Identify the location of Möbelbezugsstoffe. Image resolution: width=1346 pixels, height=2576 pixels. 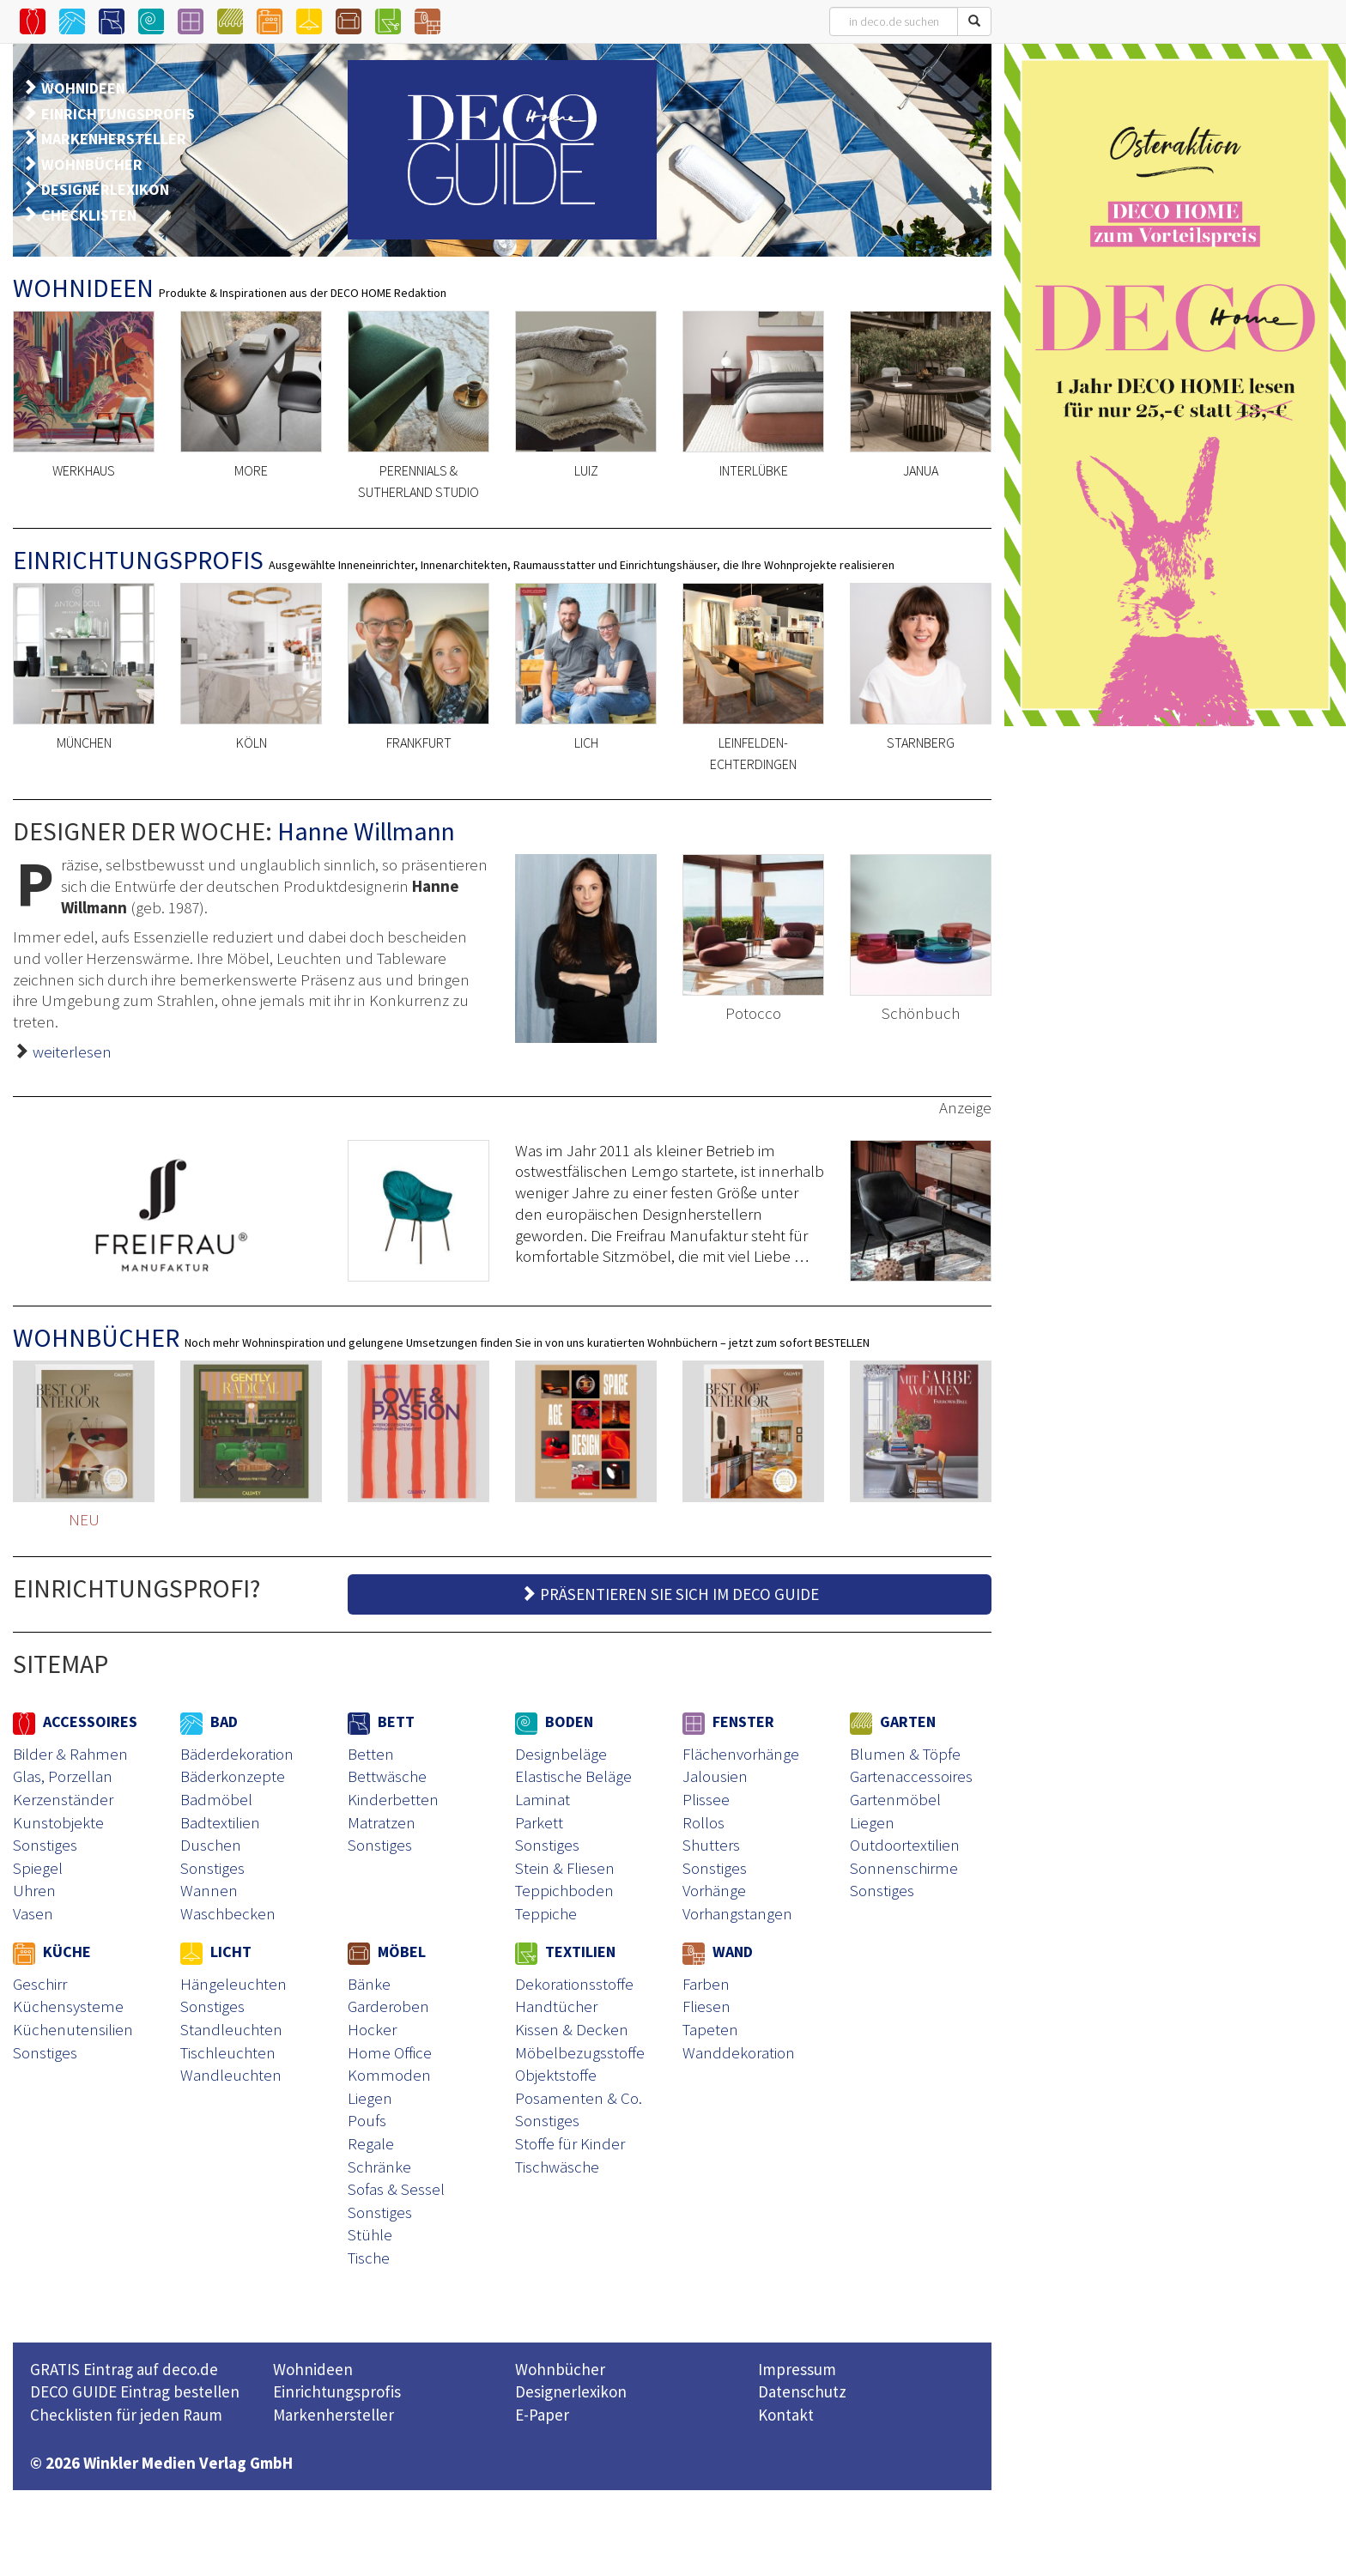
(580, 2052).